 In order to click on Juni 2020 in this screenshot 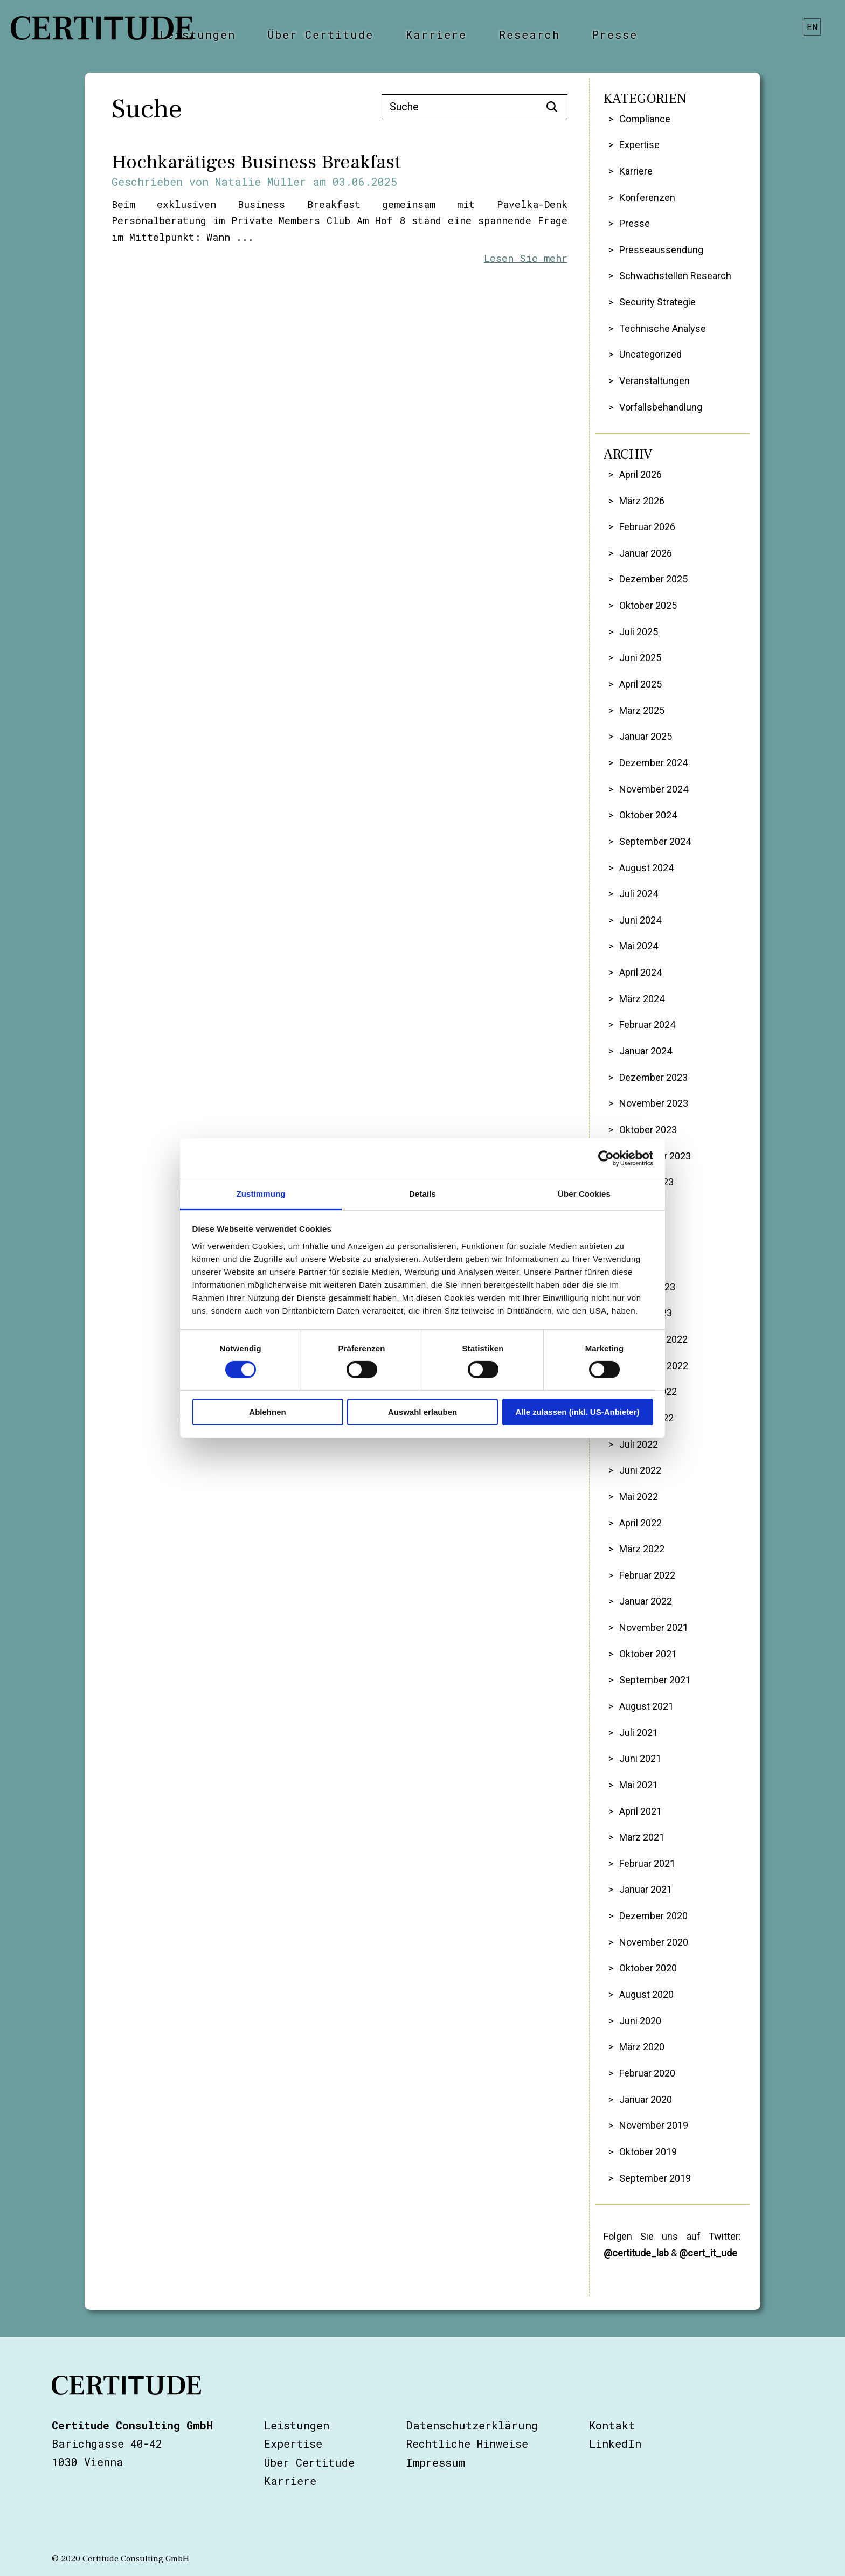, I will do `click(640, 2020)`.